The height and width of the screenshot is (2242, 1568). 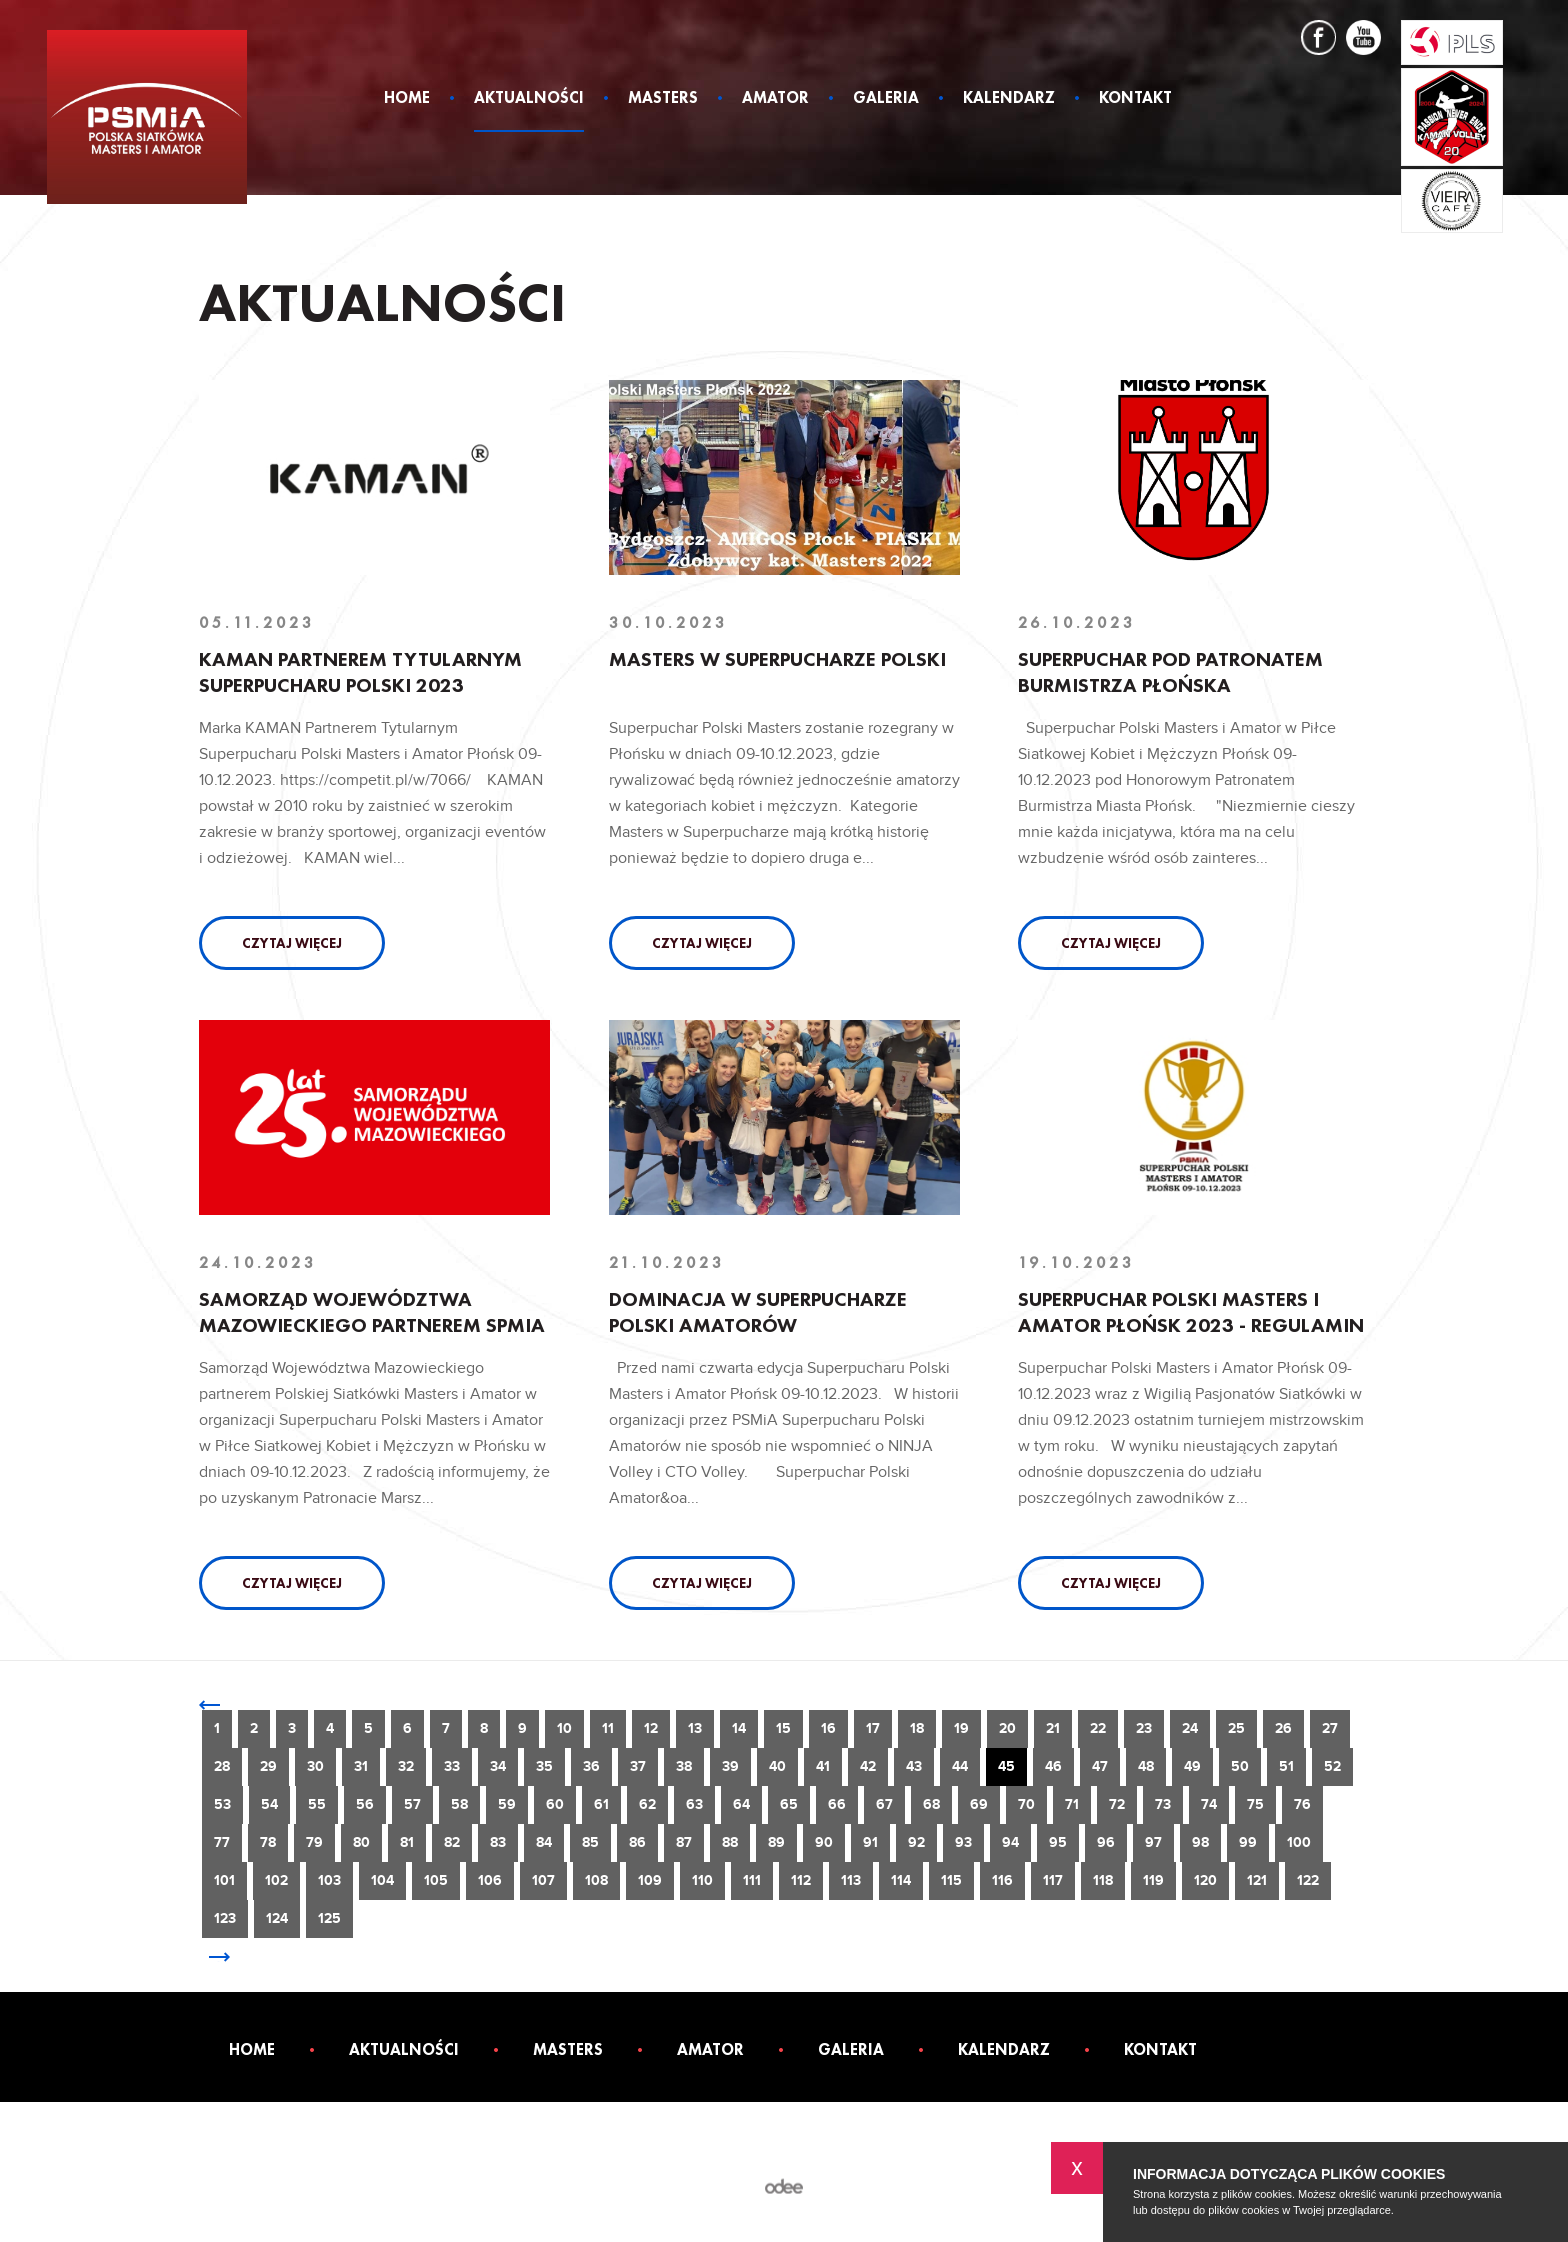 What do you see at coordinates (543, 1880) in the screenshot?
I see `107` at bounding box center [543, 1880].